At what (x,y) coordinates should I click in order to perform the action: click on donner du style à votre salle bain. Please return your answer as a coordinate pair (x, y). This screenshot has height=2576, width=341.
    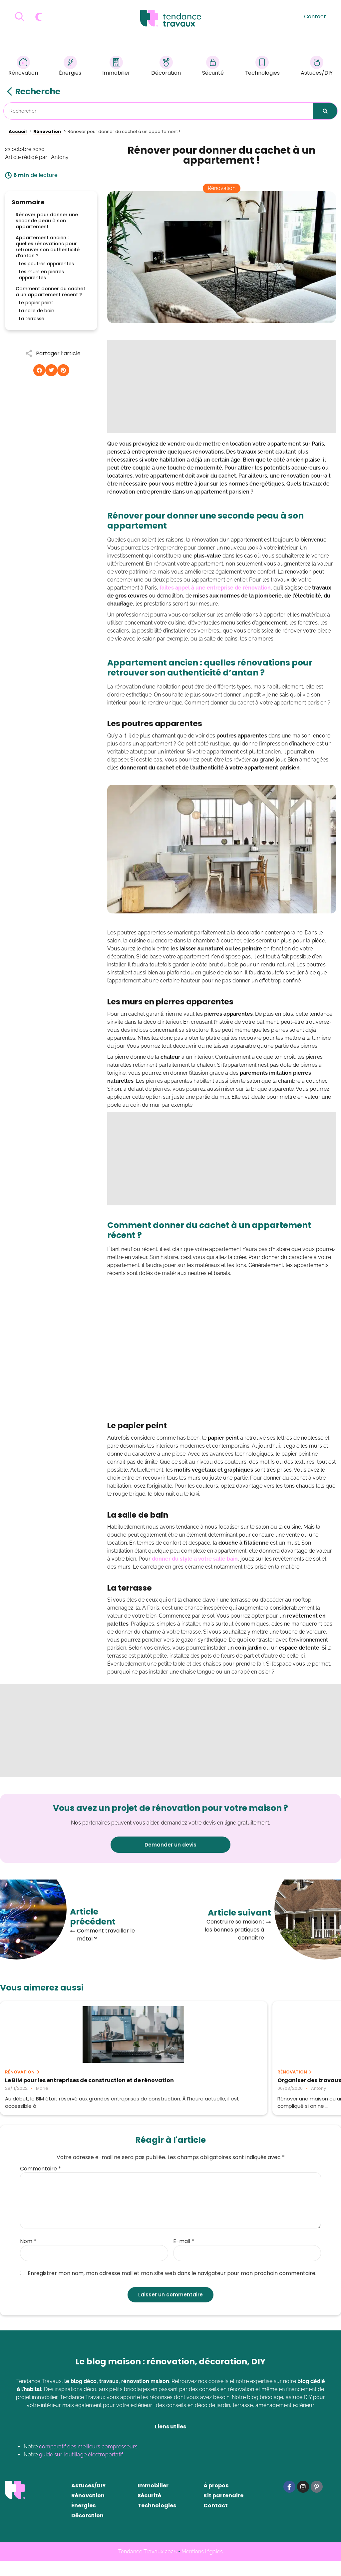
    Looking at the image, I should click on (195, 1559).